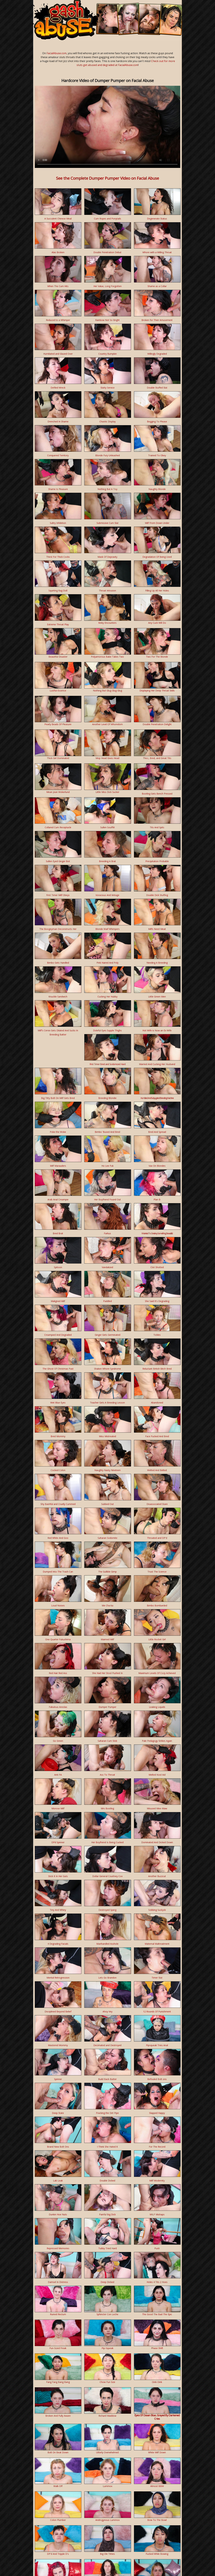 The image size is (215, 2576). What do you see at coordinates (58, 353) in the screenshot?
I see `Humiliated and Glazed Over` at bounding box center [58, 353].